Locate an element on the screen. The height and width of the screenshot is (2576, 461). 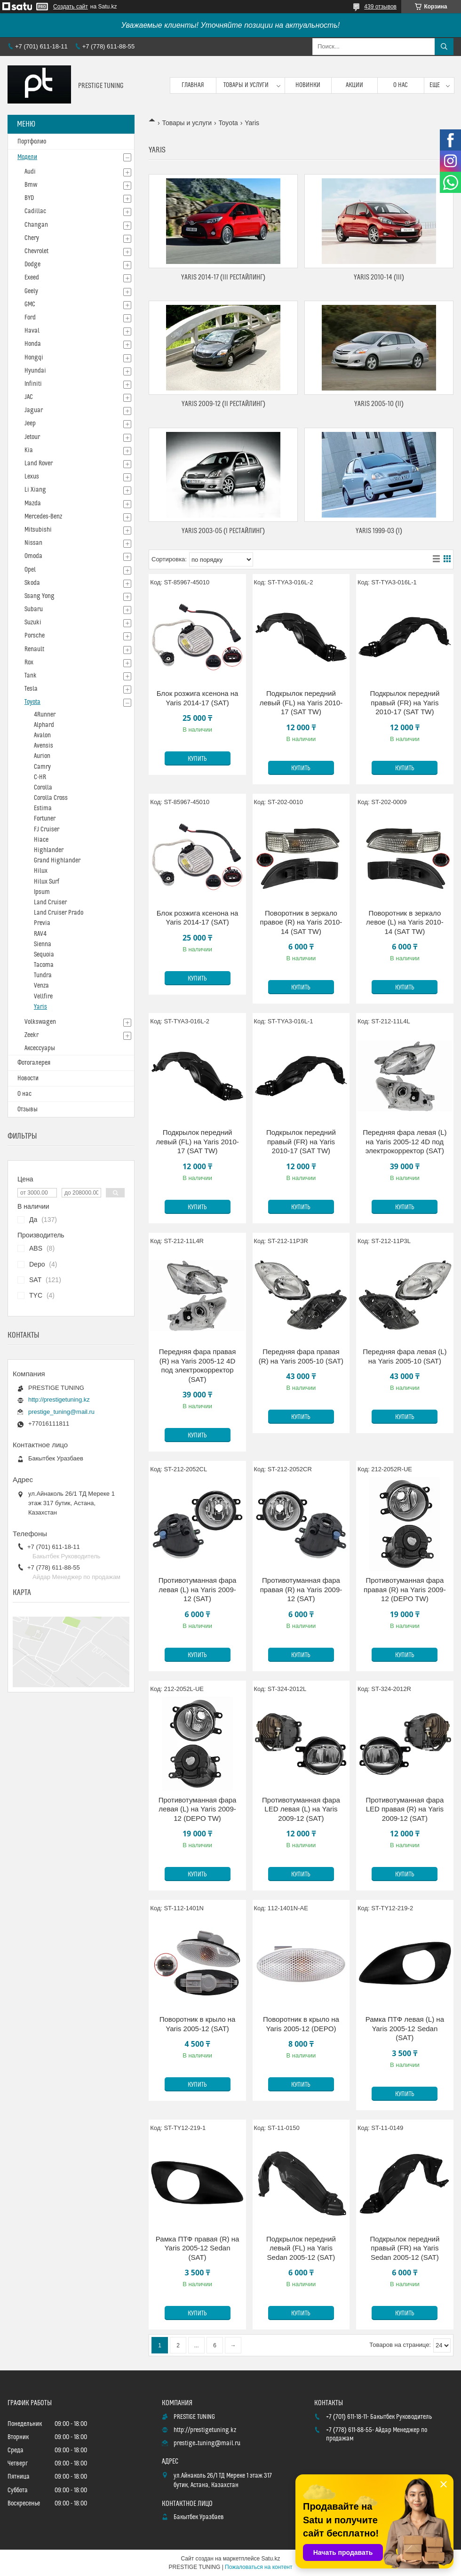
Tundra is located at coordinates (43, 975).